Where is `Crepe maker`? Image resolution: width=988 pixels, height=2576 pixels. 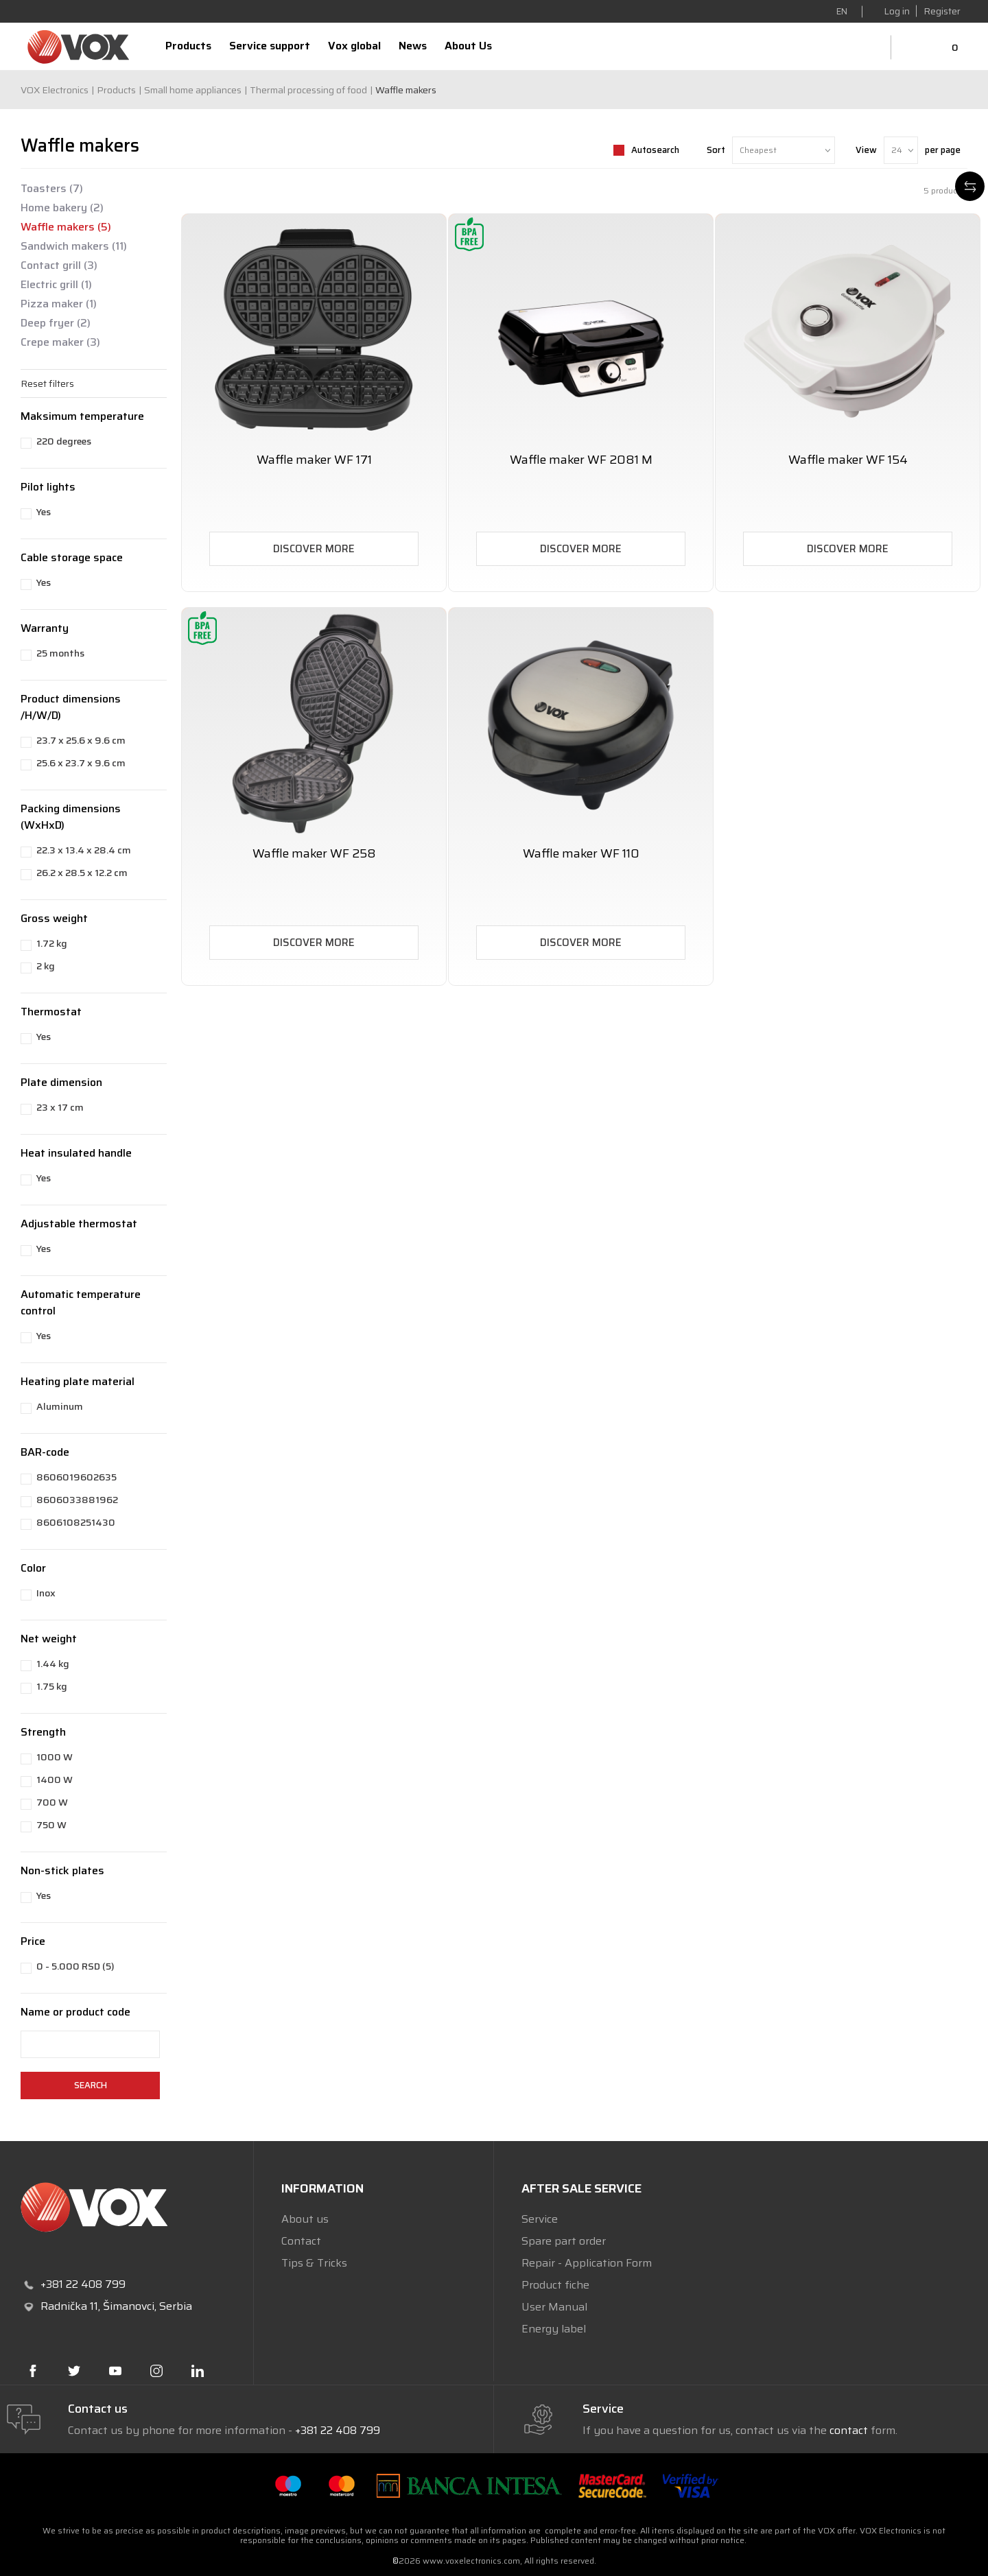
Crepe maker is located at coordinates (60, 342).